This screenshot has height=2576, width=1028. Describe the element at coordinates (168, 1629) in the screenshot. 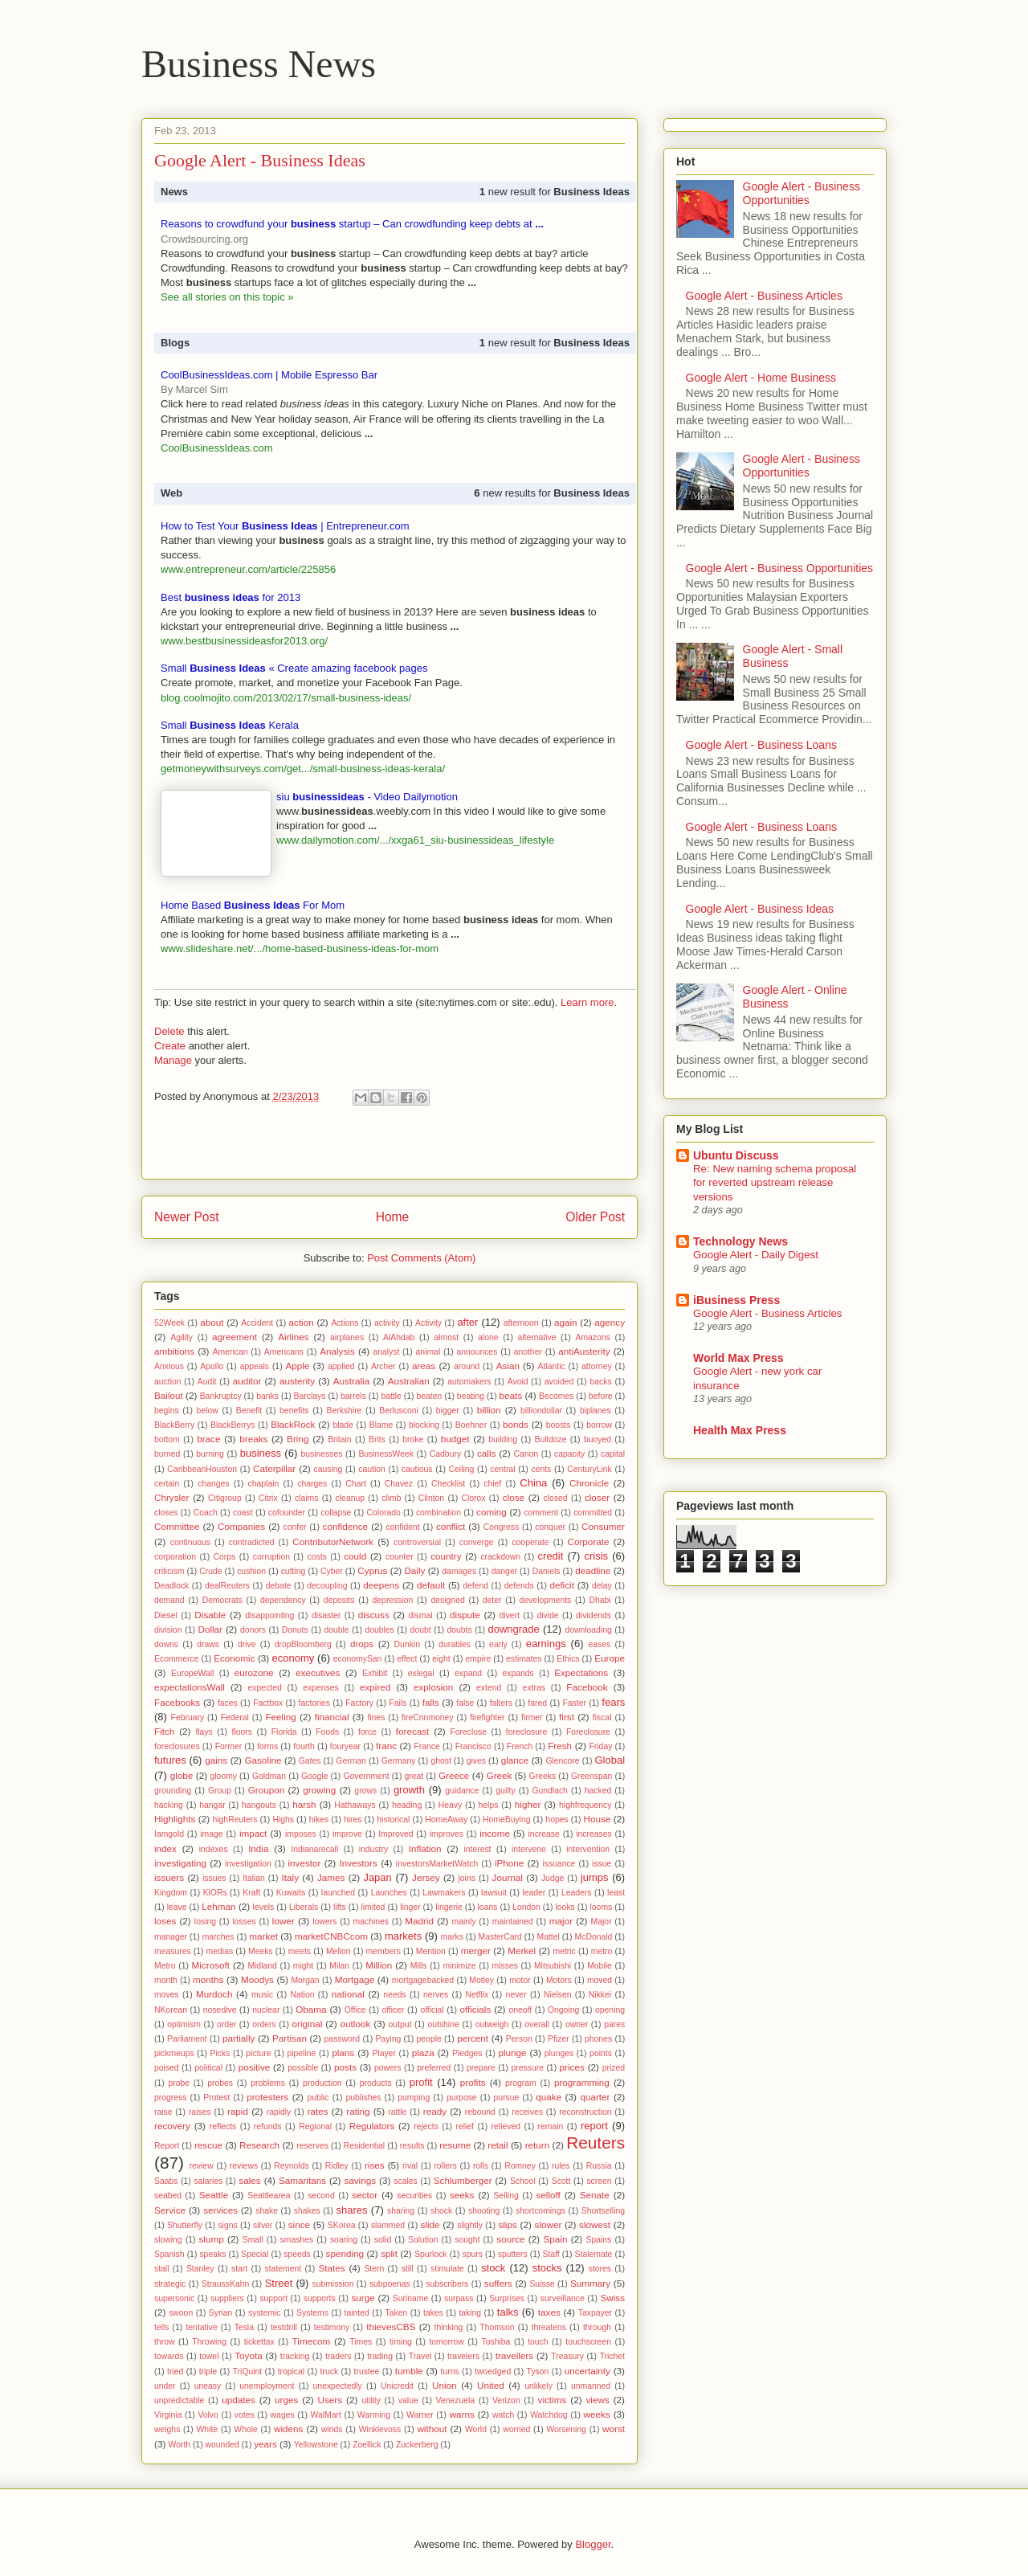

I see `division` at that location.